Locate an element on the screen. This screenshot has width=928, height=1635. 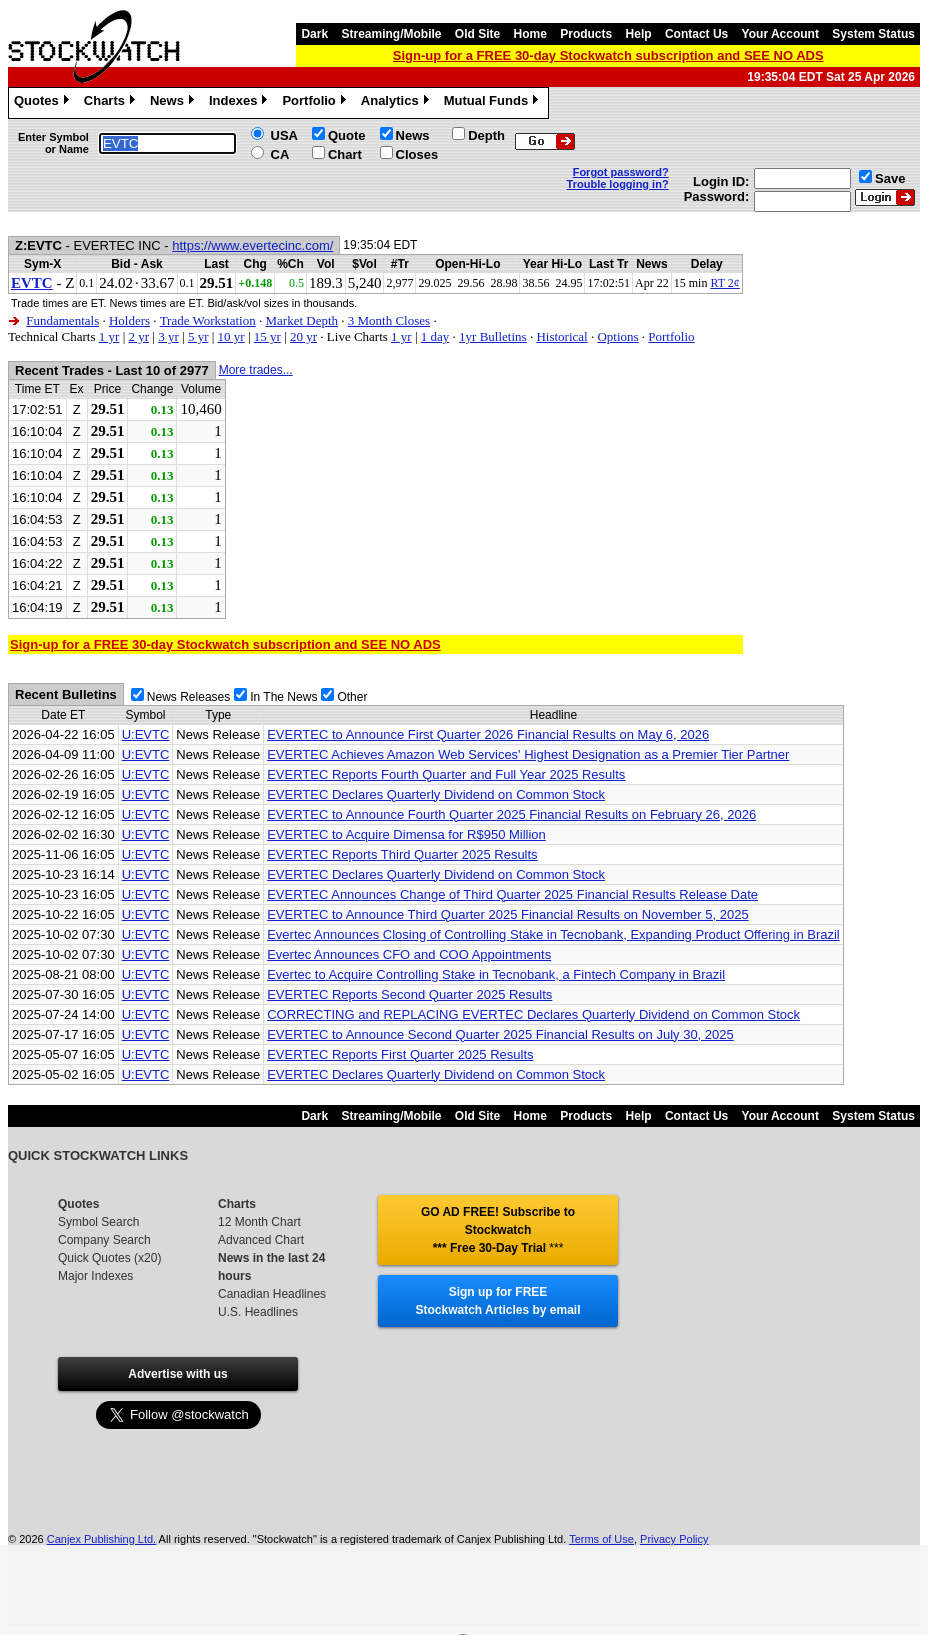
GO AD FREE! Subscribe to Stockwatch *** Free 30-Day Trial is located at coordinates (498, 1230).